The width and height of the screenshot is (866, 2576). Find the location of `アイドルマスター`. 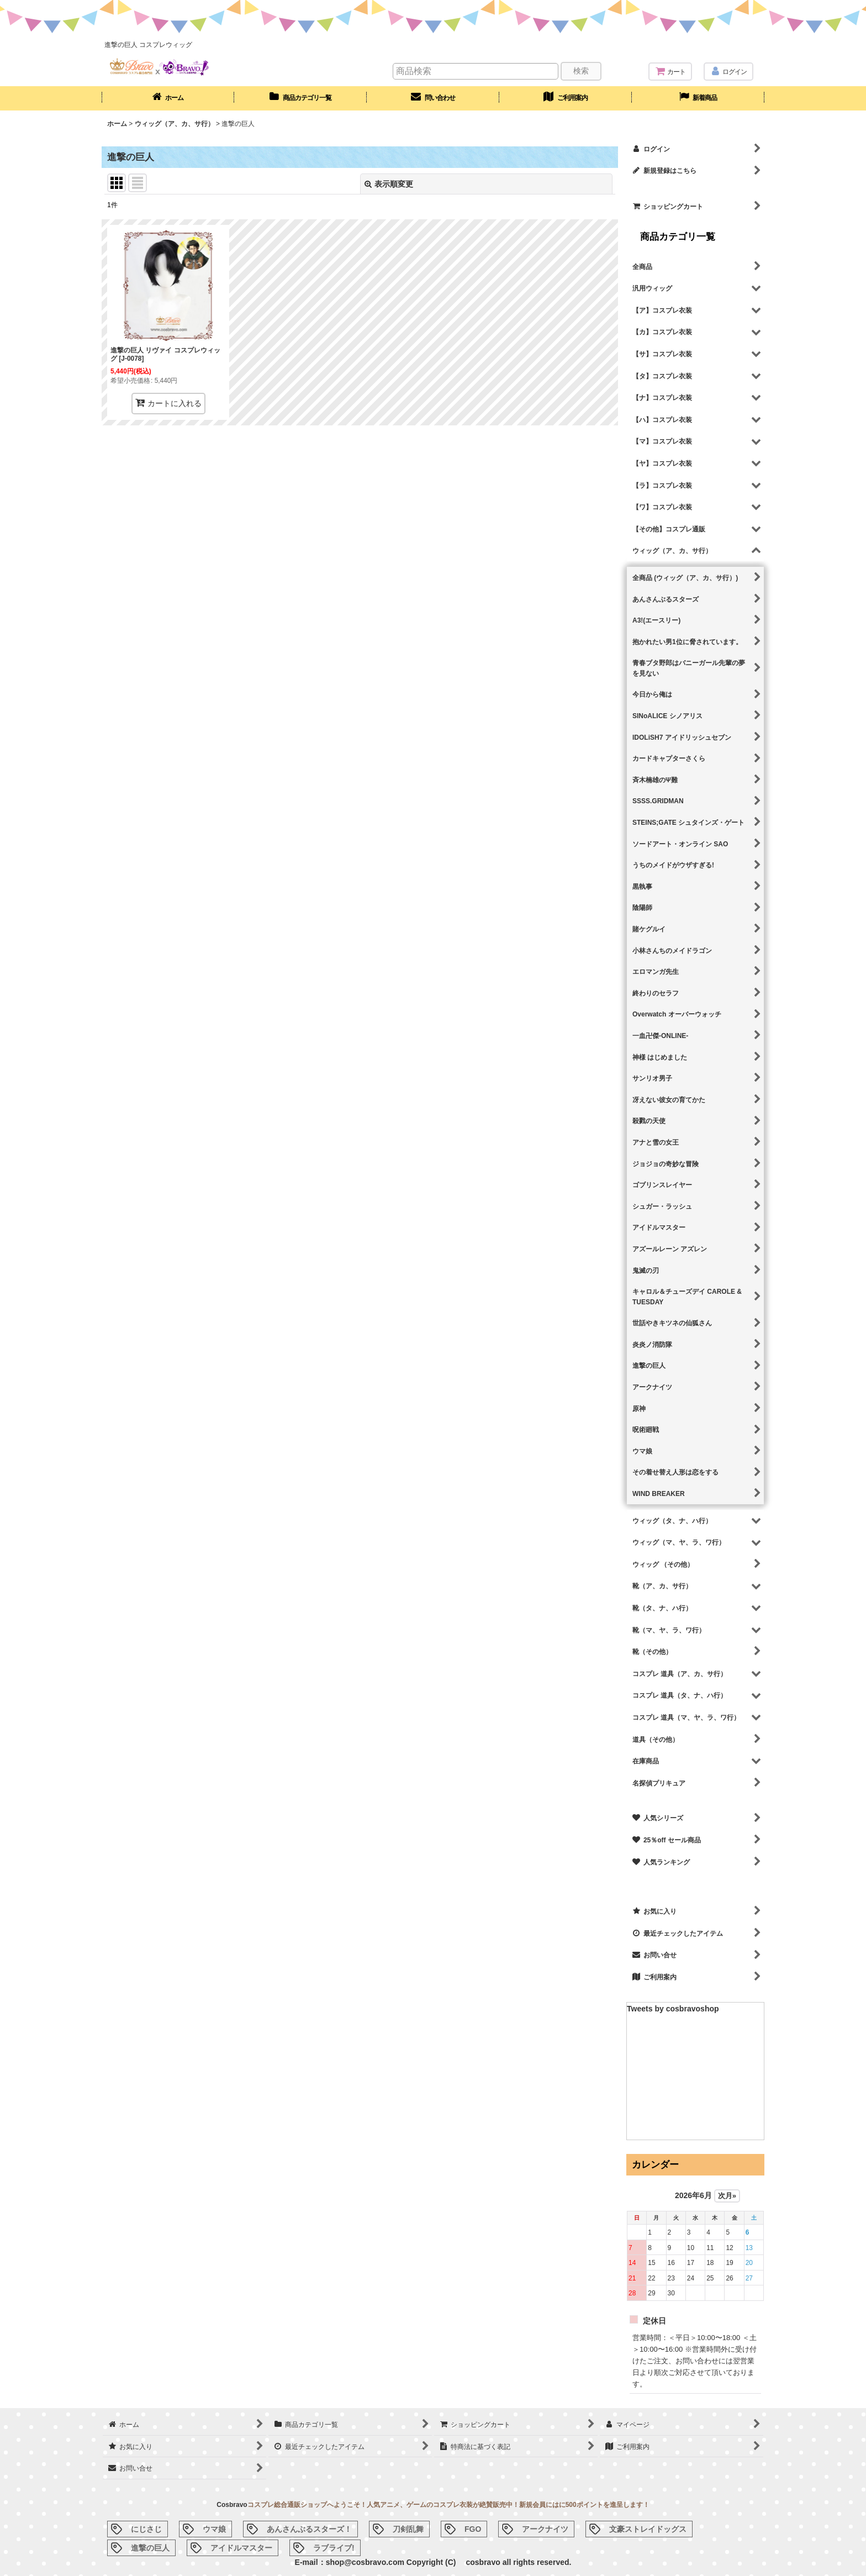

アイドルマスター is located at coordinates (241, 2547).